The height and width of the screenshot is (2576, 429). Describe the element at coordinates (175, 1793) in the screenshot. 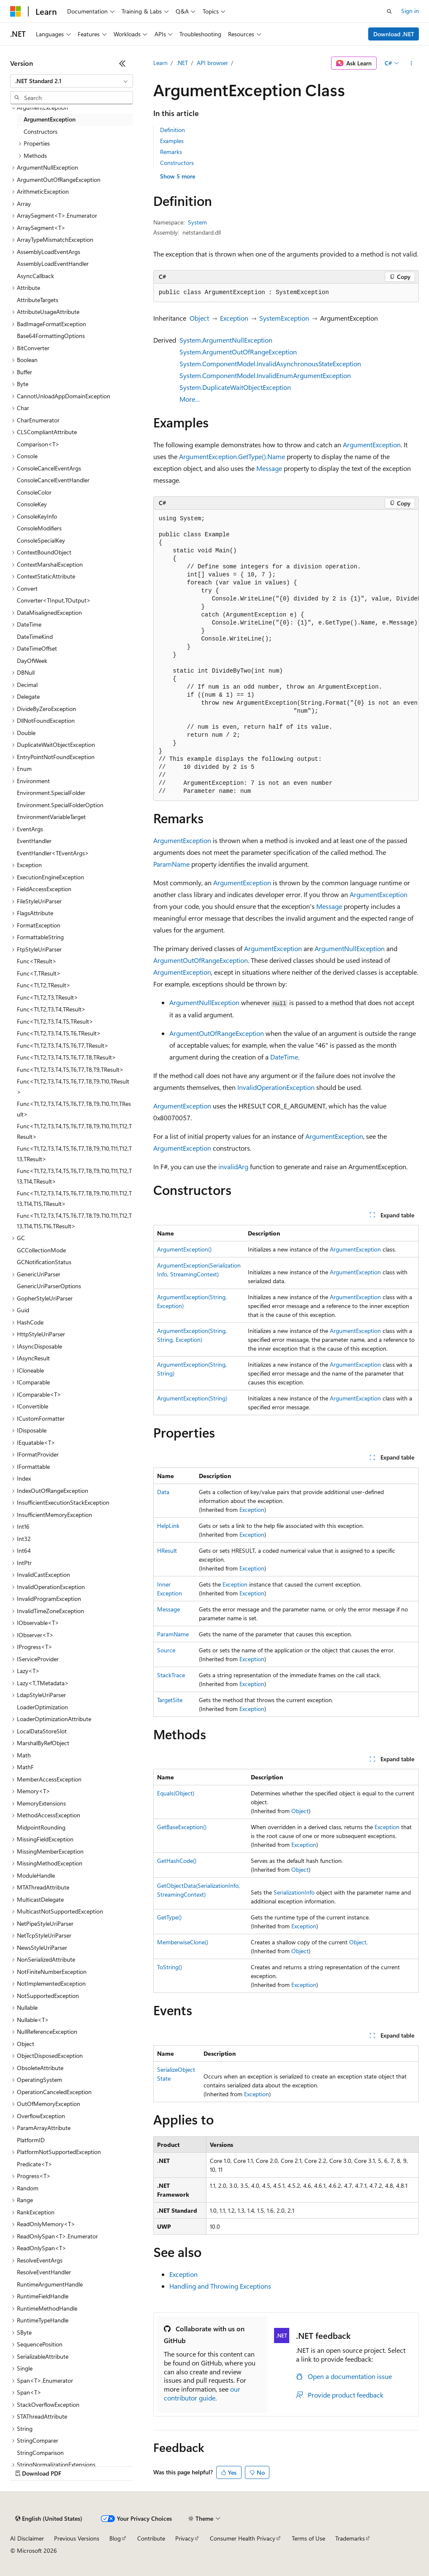

I see `Equals(Object)` at that location.